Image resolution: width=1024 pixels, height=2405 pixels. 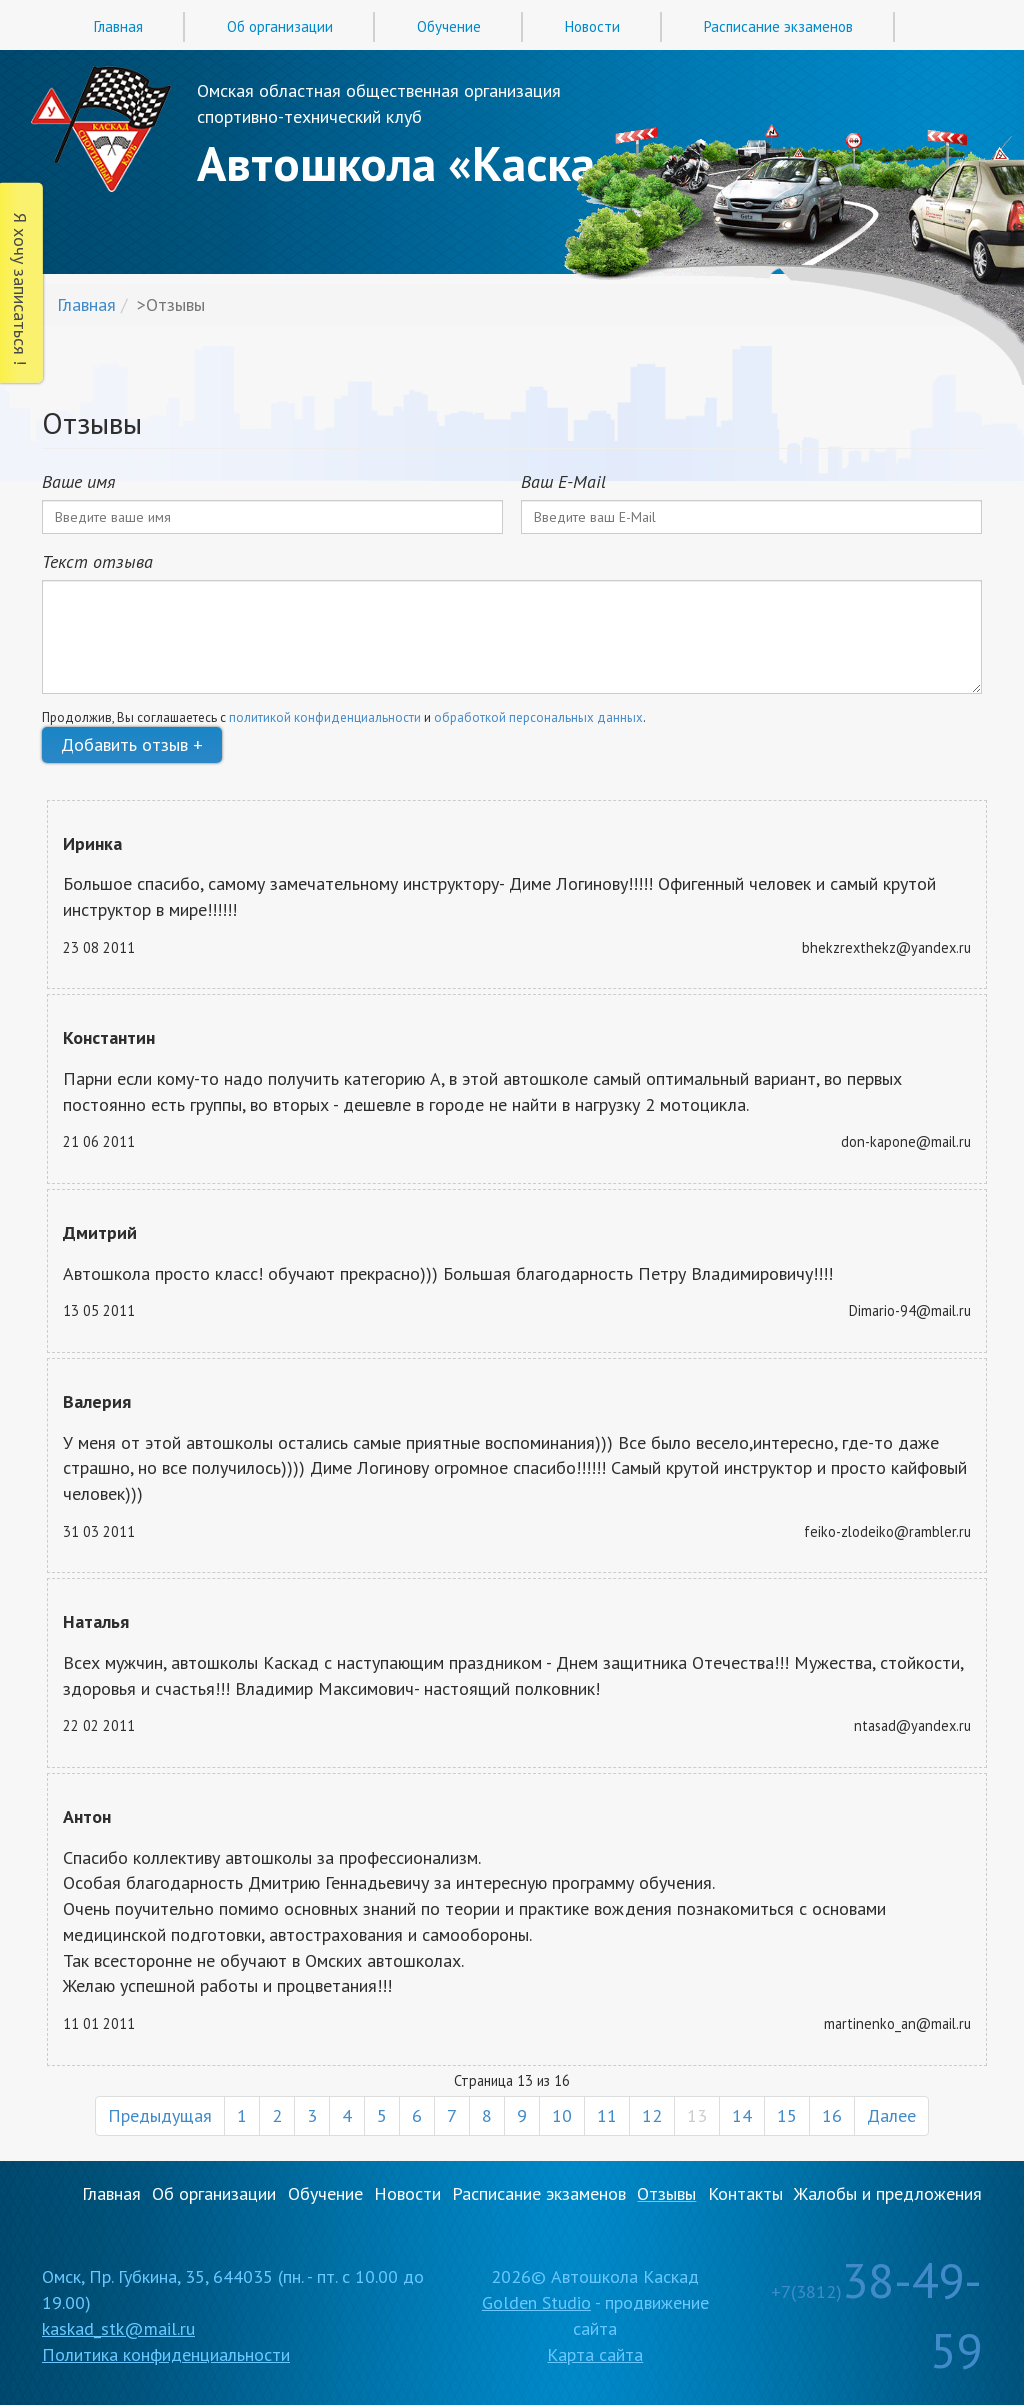 I want to click on 15, so click(x=787, y=2115).